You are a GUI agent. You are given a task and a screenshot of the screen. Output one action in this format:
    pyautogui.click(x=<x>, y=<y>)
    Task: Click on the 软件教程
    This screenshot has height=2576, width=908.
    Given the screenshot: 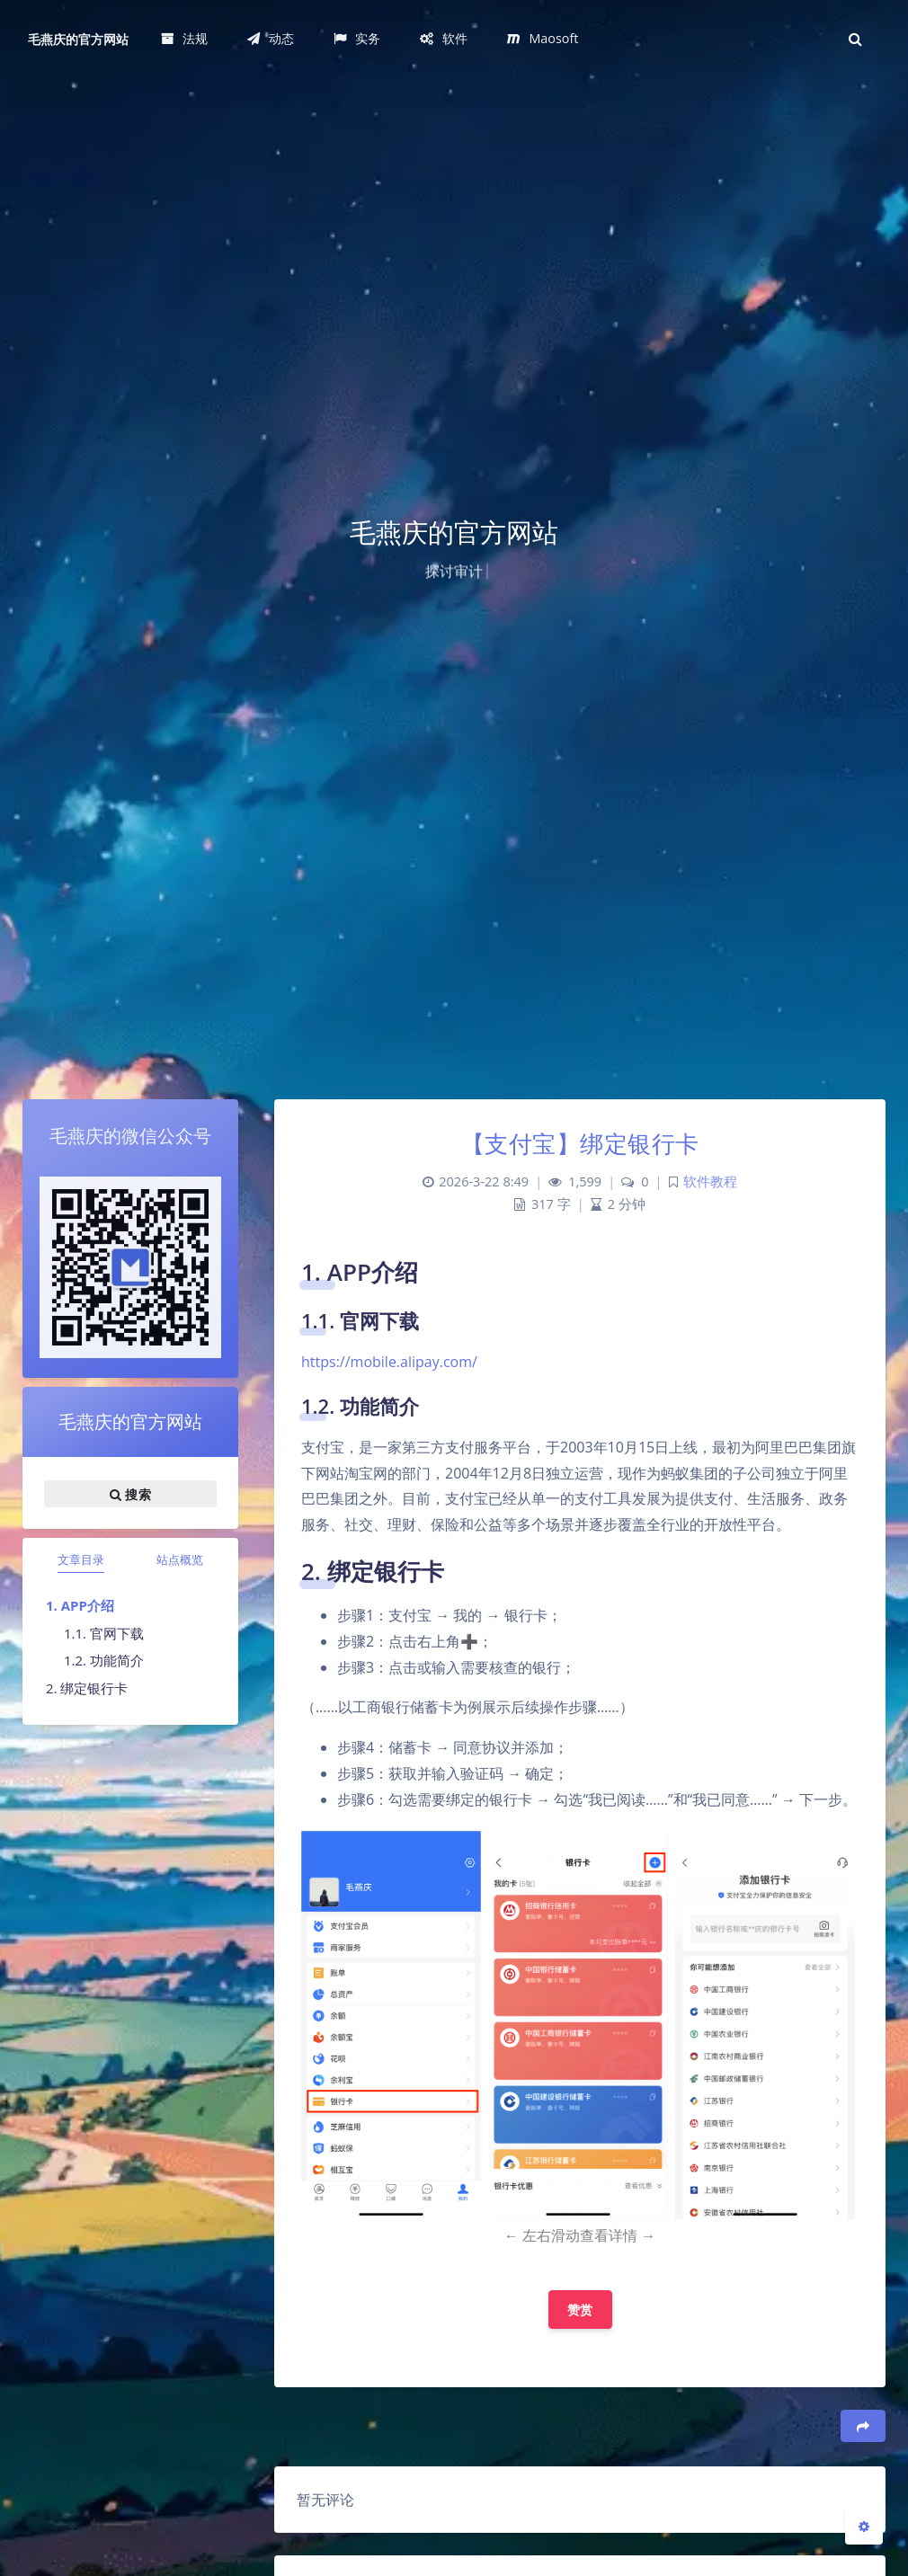 What is the action you would take?
    pyautogui.click(x=710, y=1181)
    